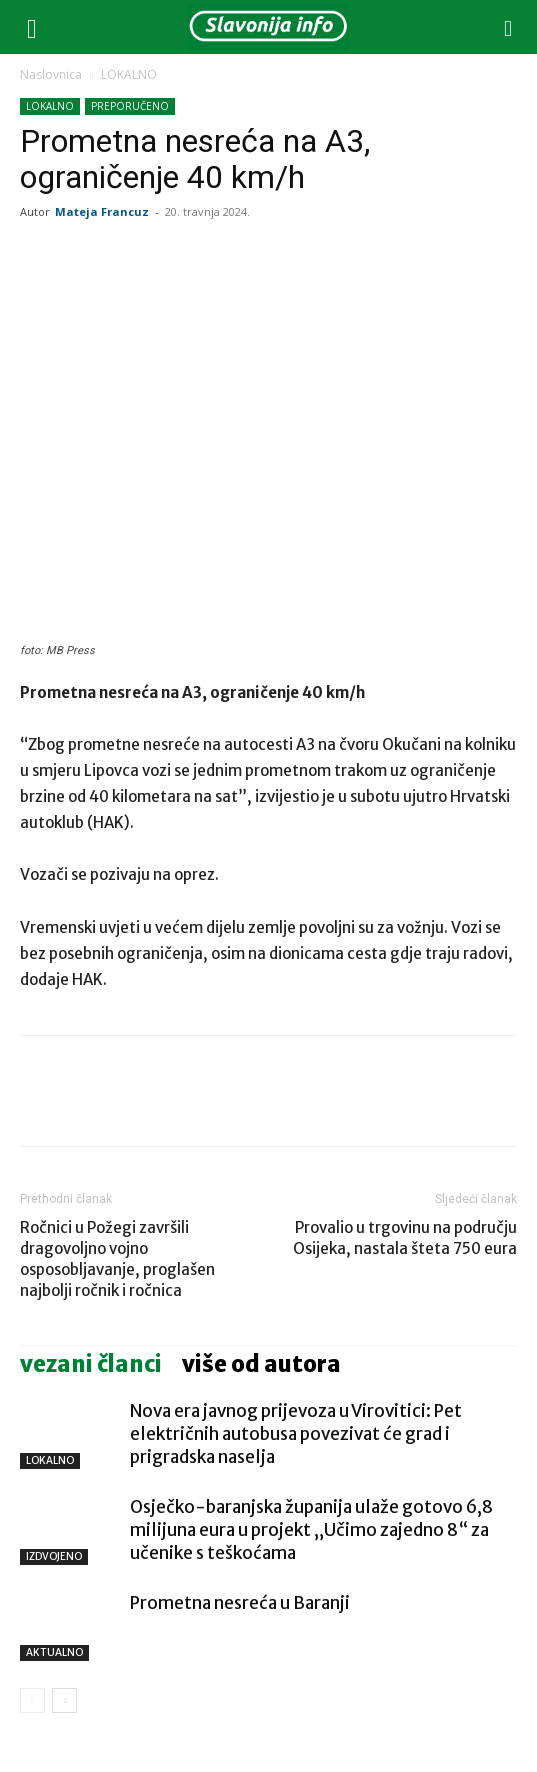 Image resolution: width=537 pixels, height=1772 pixels. I want to click on Mateja Francuz, so click(102, 211).